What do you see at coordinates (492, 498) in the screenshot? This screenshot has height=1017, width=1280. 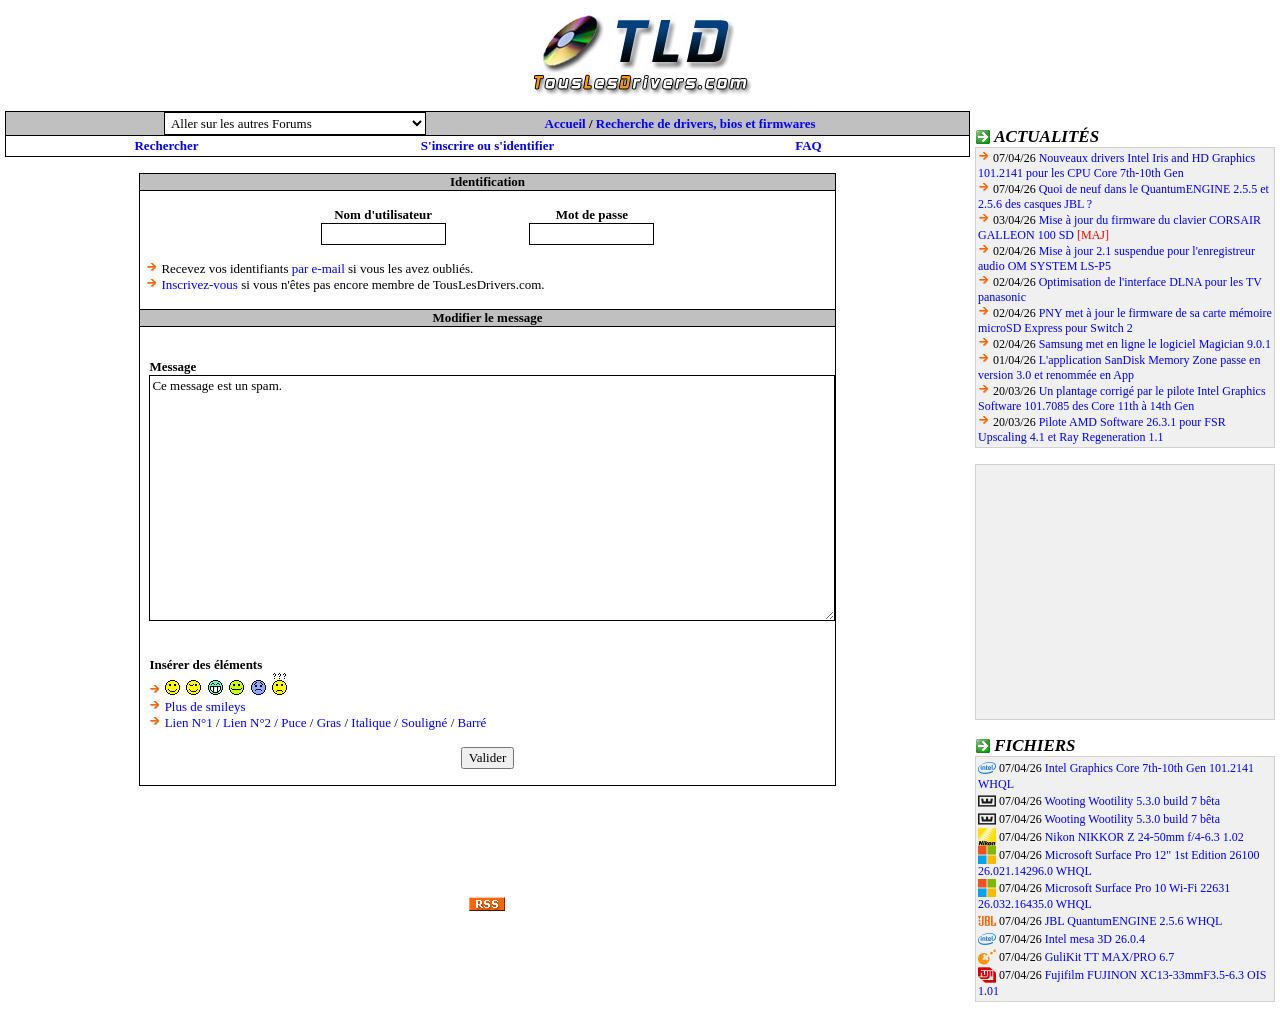 I see `Ce message est un spam.` at bounding box center [492, 498].